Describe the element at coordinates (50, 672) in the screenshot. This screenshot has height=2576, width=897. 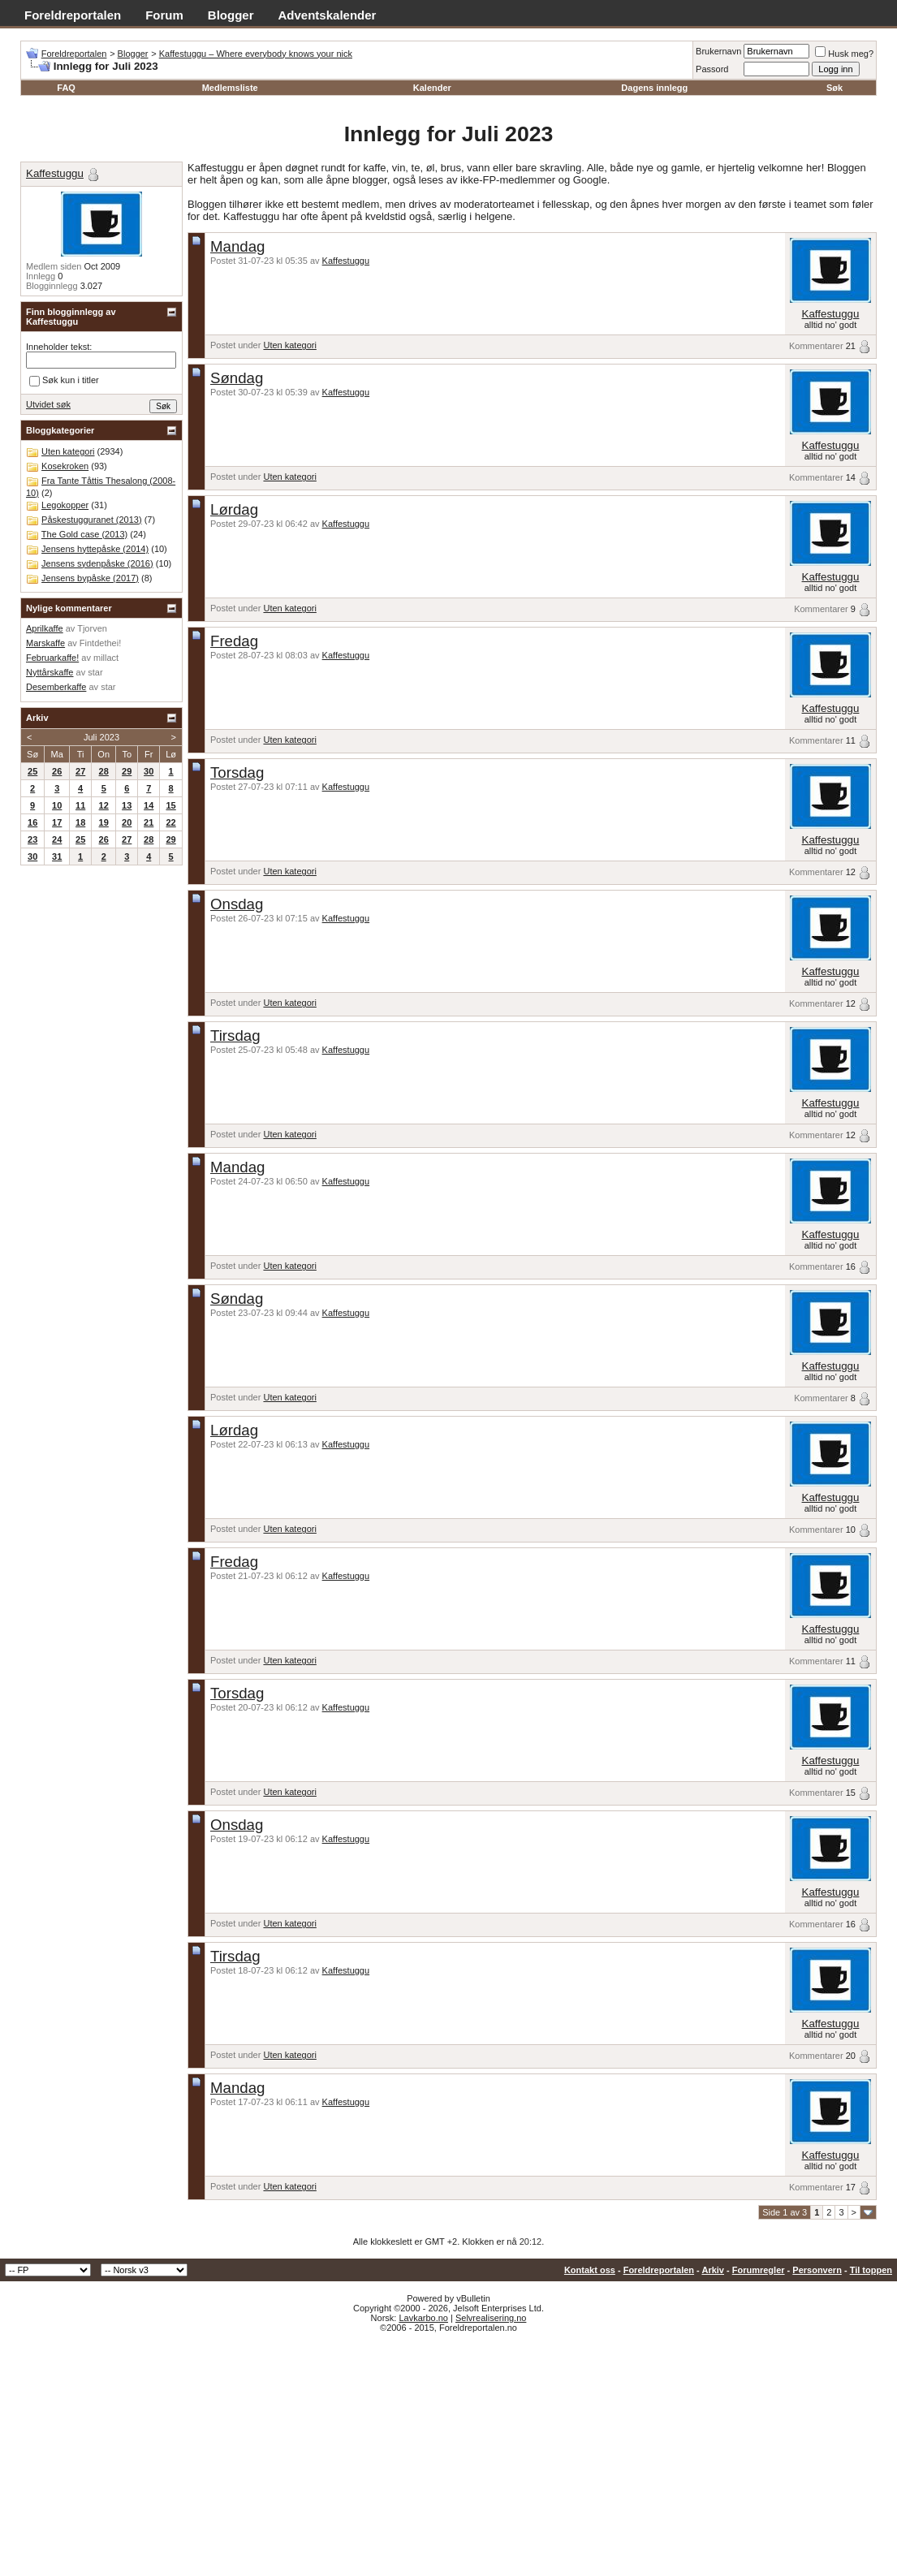
I see `Nyttårskaffe` at that location.